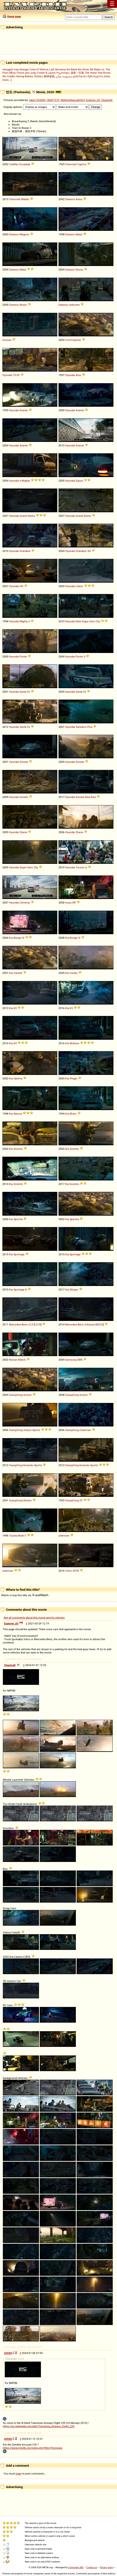 Image resolution: width=117 pixels, height=2576 pixels. Describe the element at coordinates (89, 551) in the screenshot. I see `XG` at that location.